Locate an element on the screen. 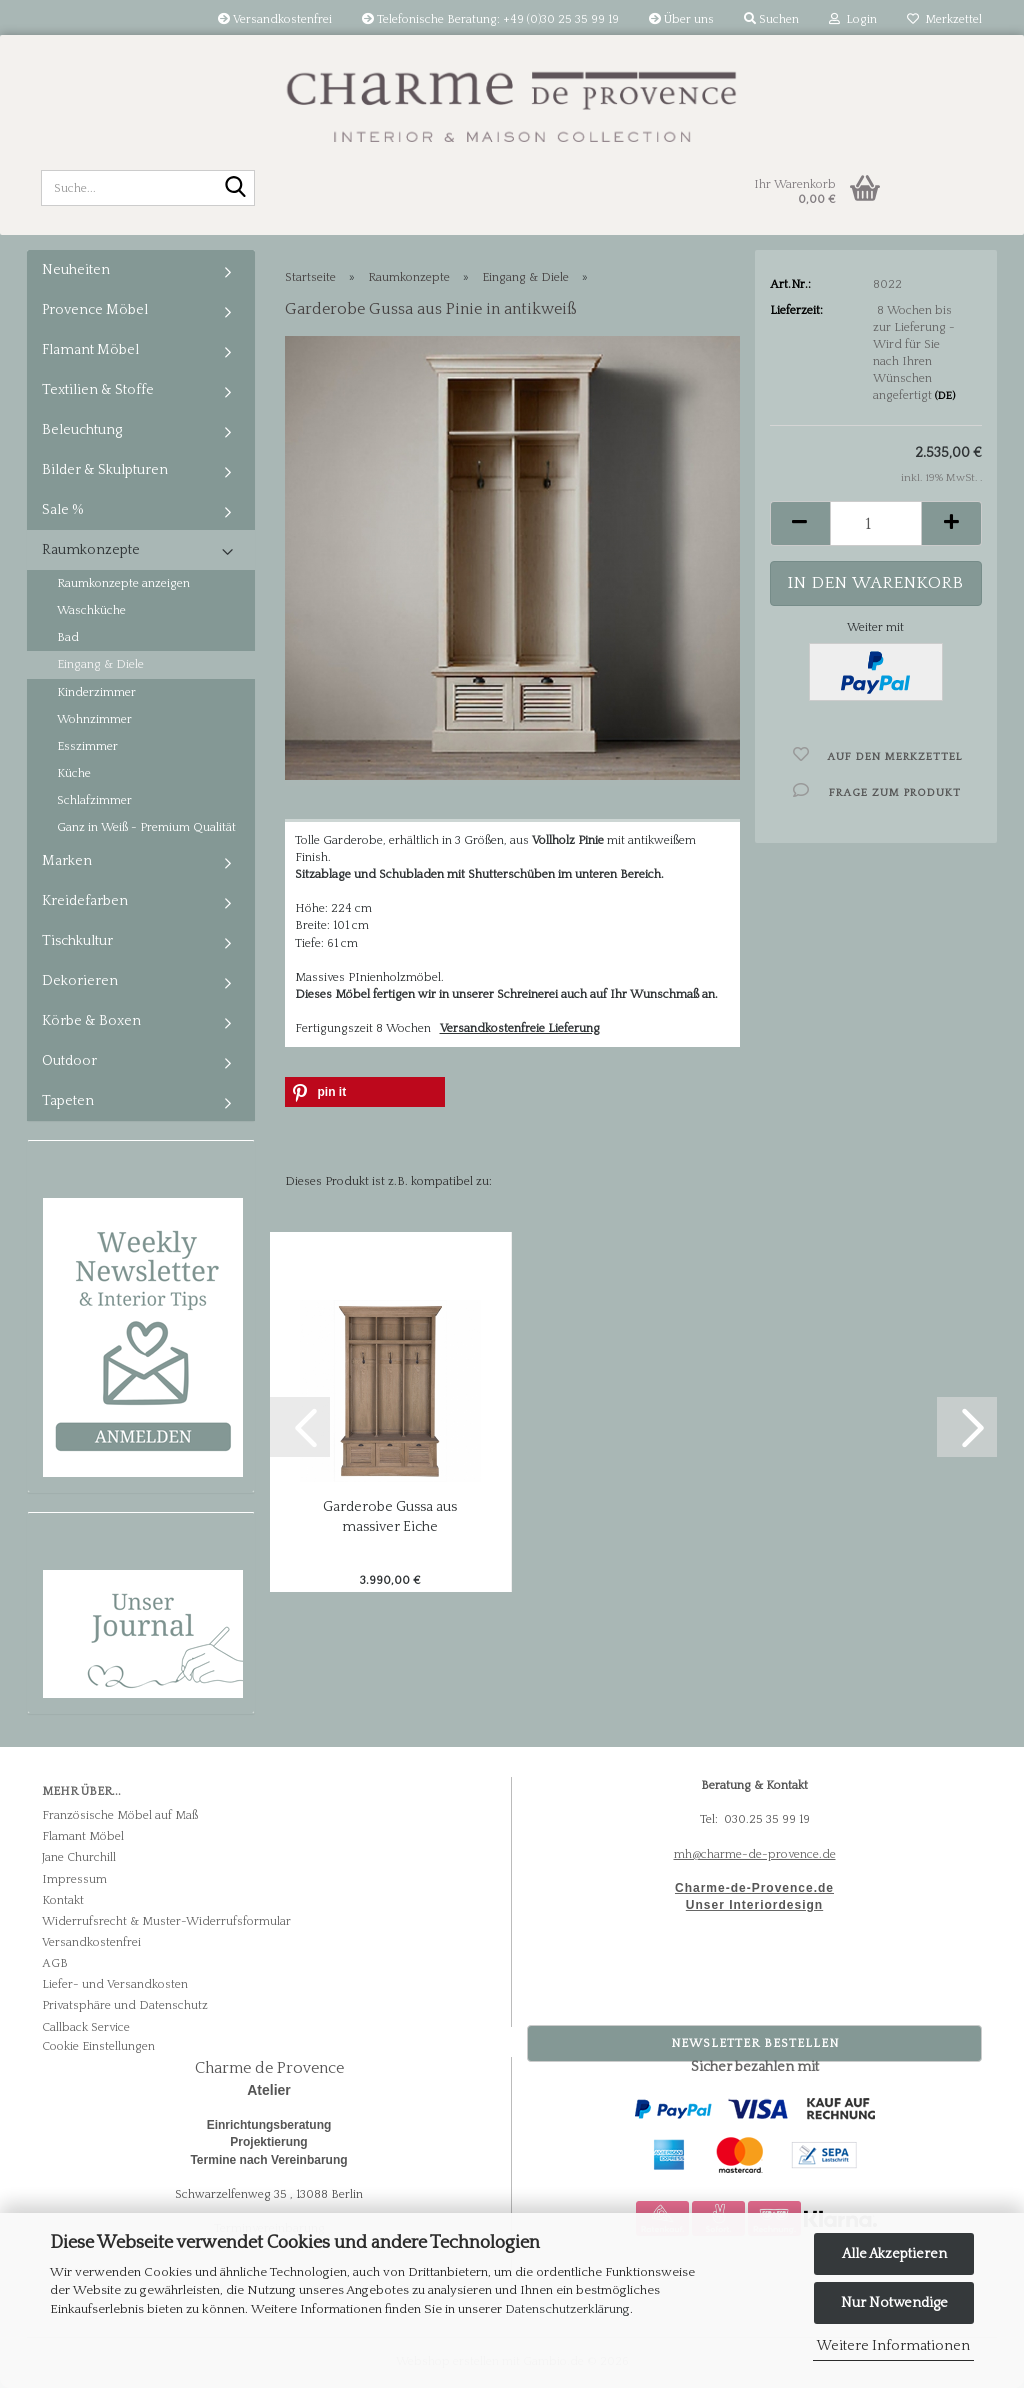  [button] is located at coordinates (800, 523).